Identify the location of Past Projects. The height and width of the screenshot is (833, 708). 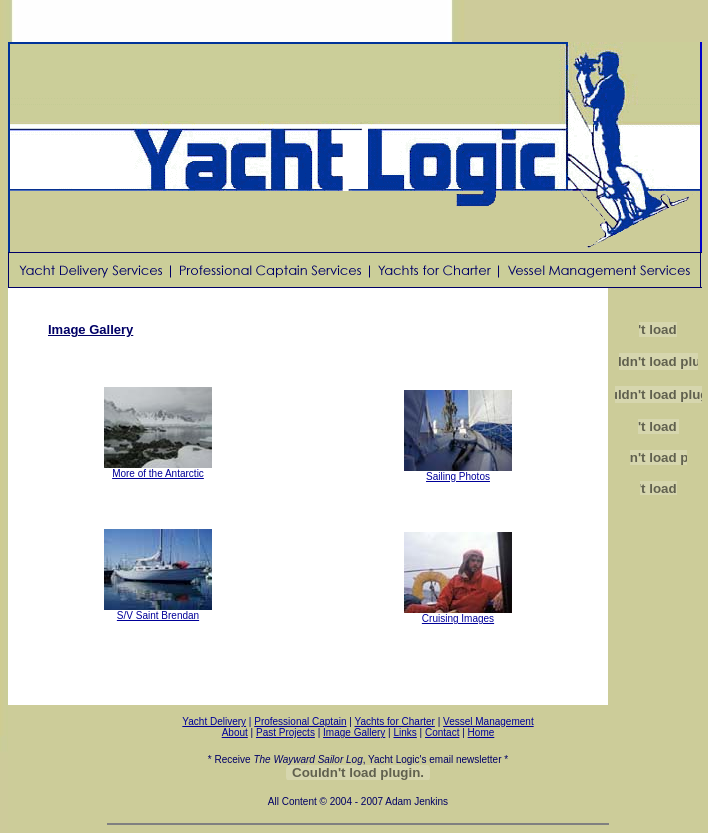
(285, 732).